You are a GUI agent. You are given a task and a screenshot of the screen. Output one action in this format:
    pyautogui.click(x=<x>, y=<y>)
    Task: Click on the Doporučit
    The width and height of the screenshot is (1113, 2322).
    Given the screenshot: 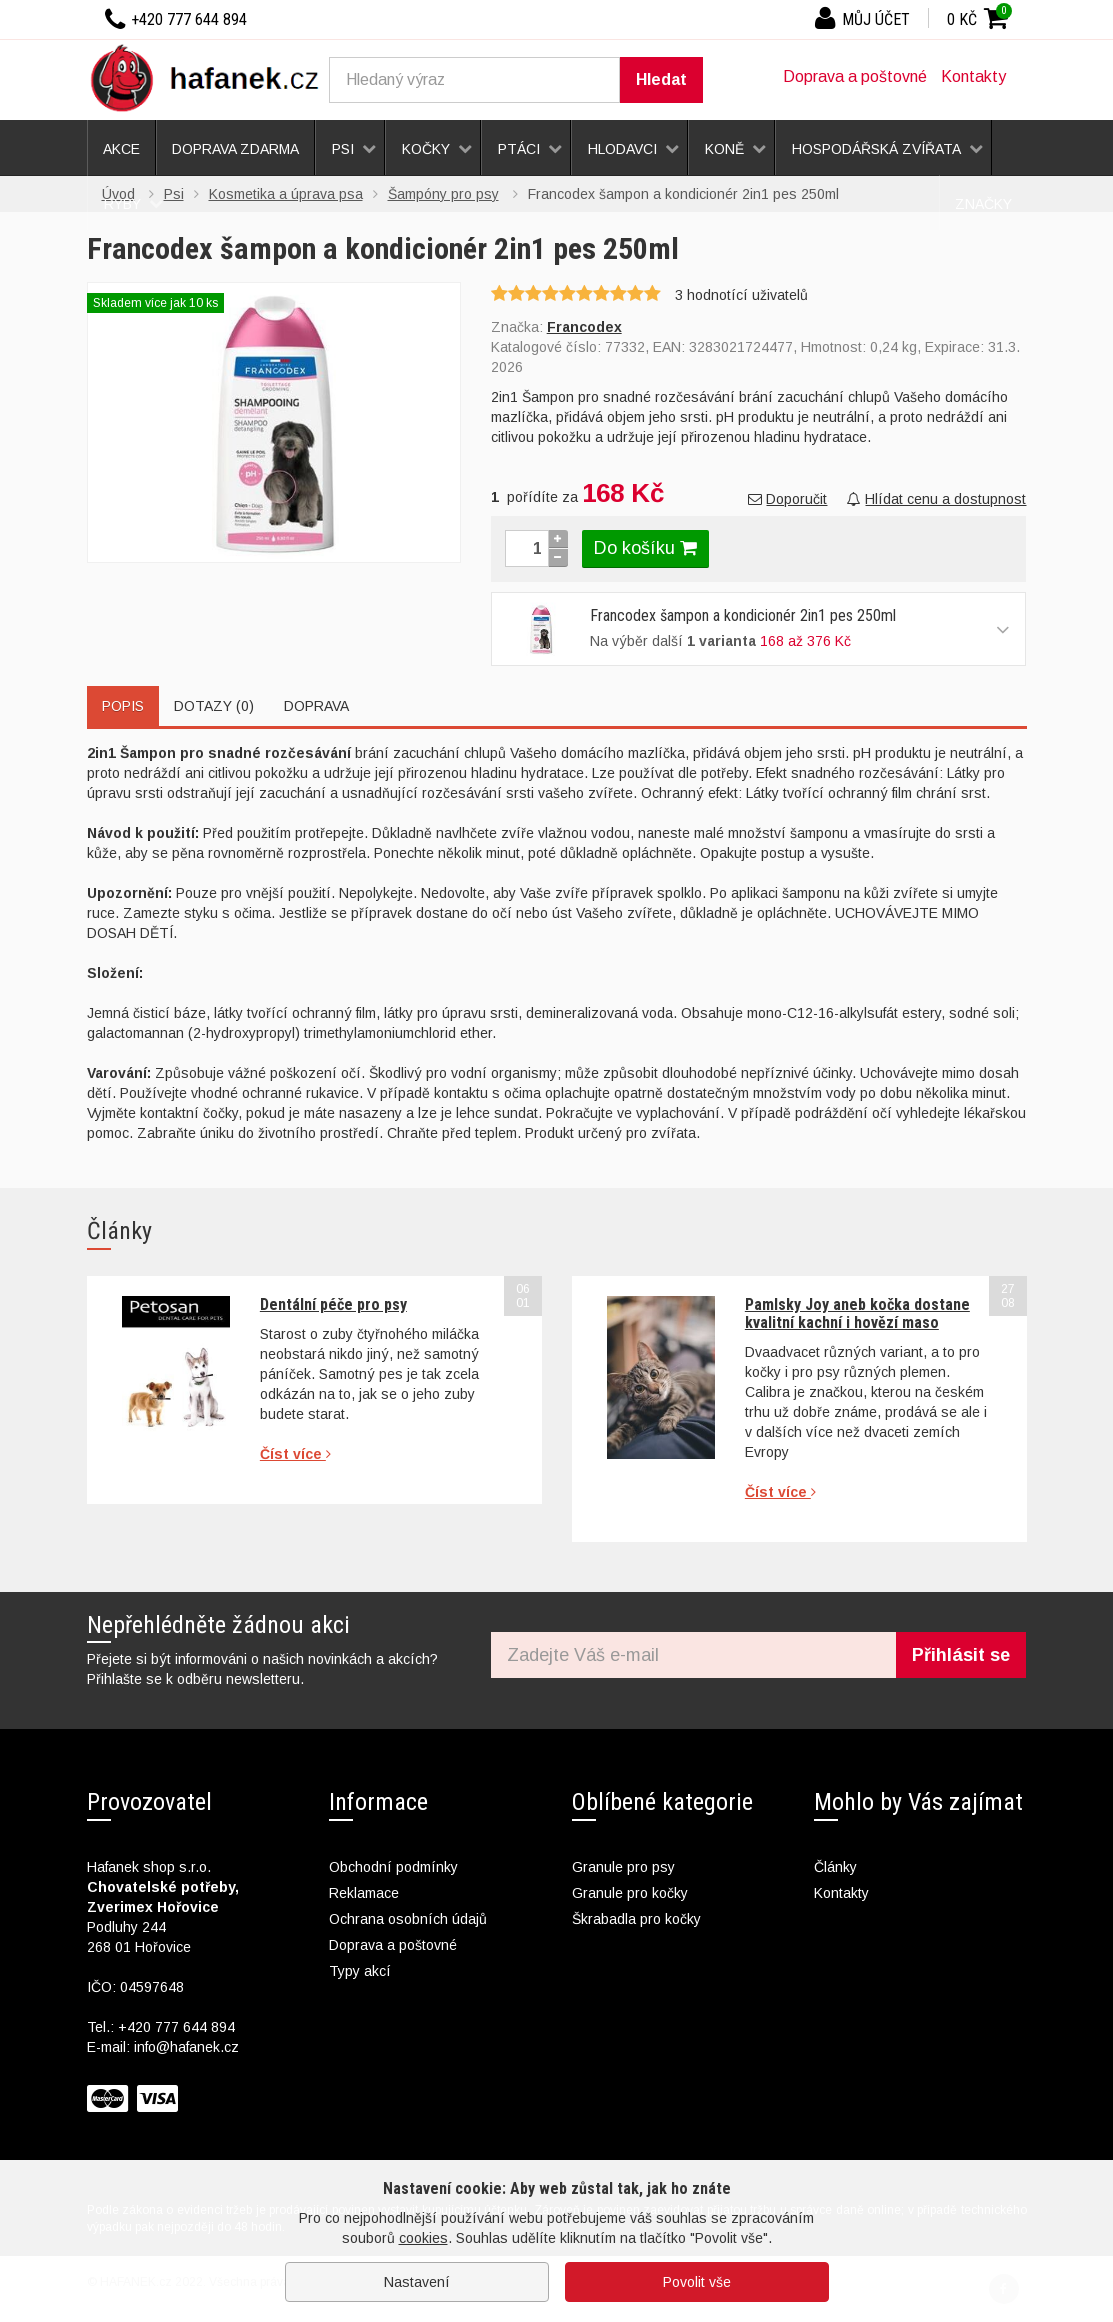 What is the action you would take?
    pyautogui.click(x=787, y=499)
    